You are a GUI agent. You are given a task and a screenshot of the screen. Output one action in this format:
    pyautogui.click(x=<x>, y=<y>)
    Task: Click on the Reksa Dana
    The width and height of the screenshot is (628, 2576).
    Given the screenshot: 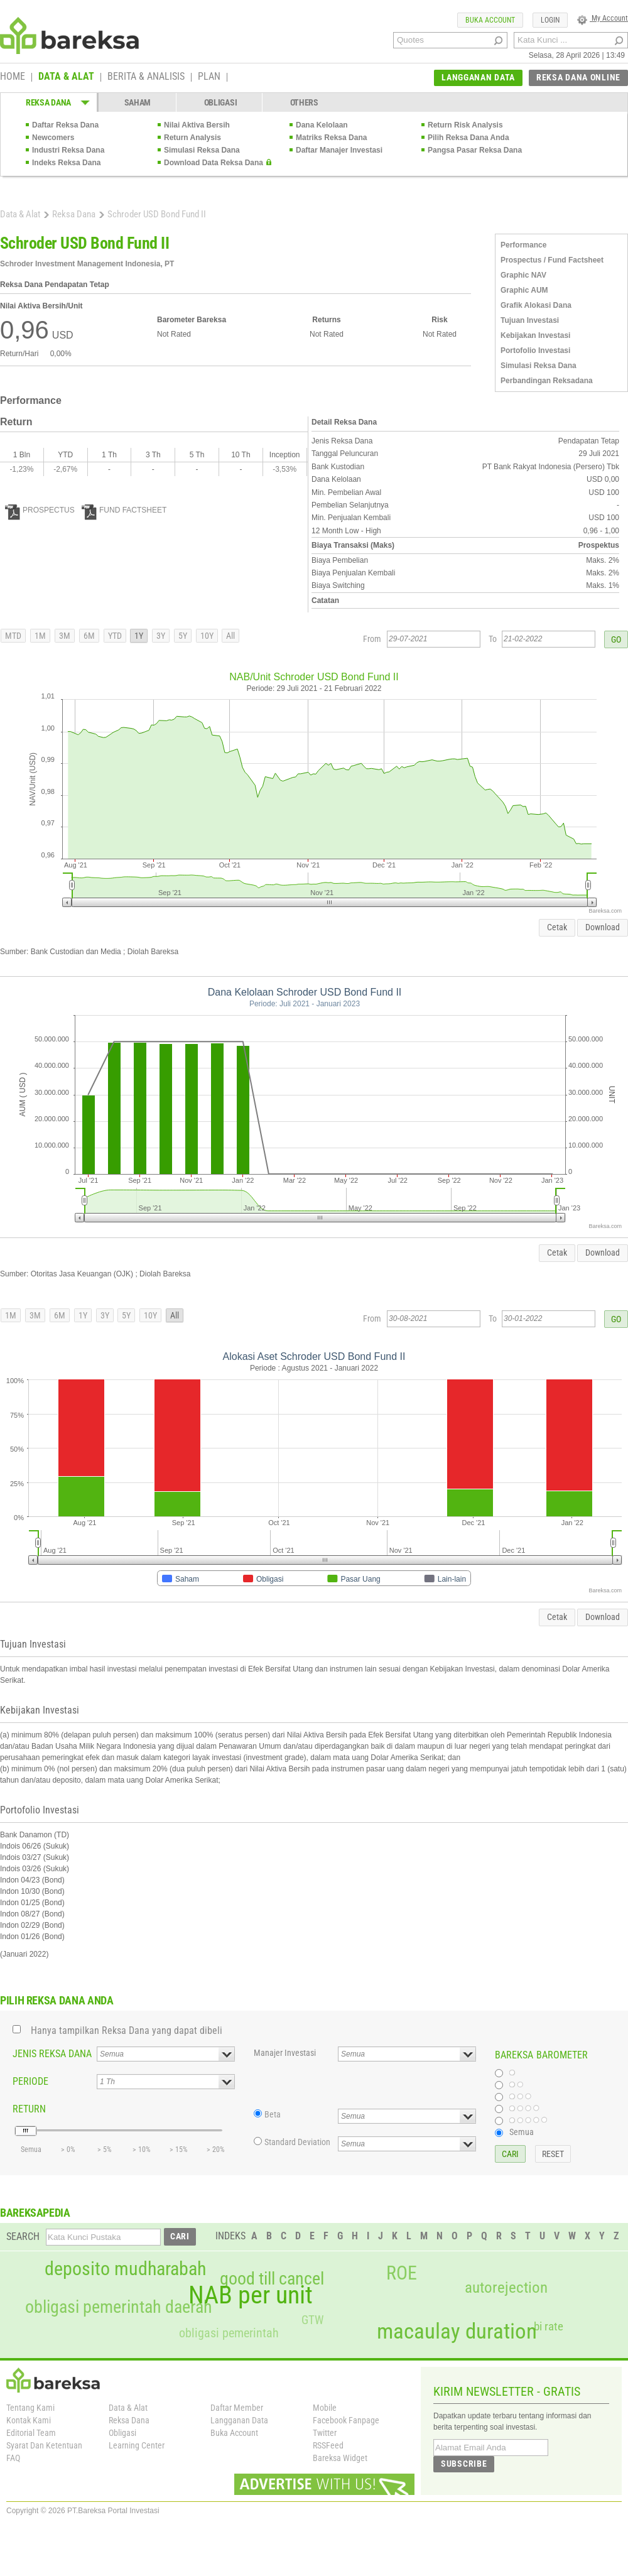 What is the action you would take?
    pyautogui.click(x=73, y=214)
    